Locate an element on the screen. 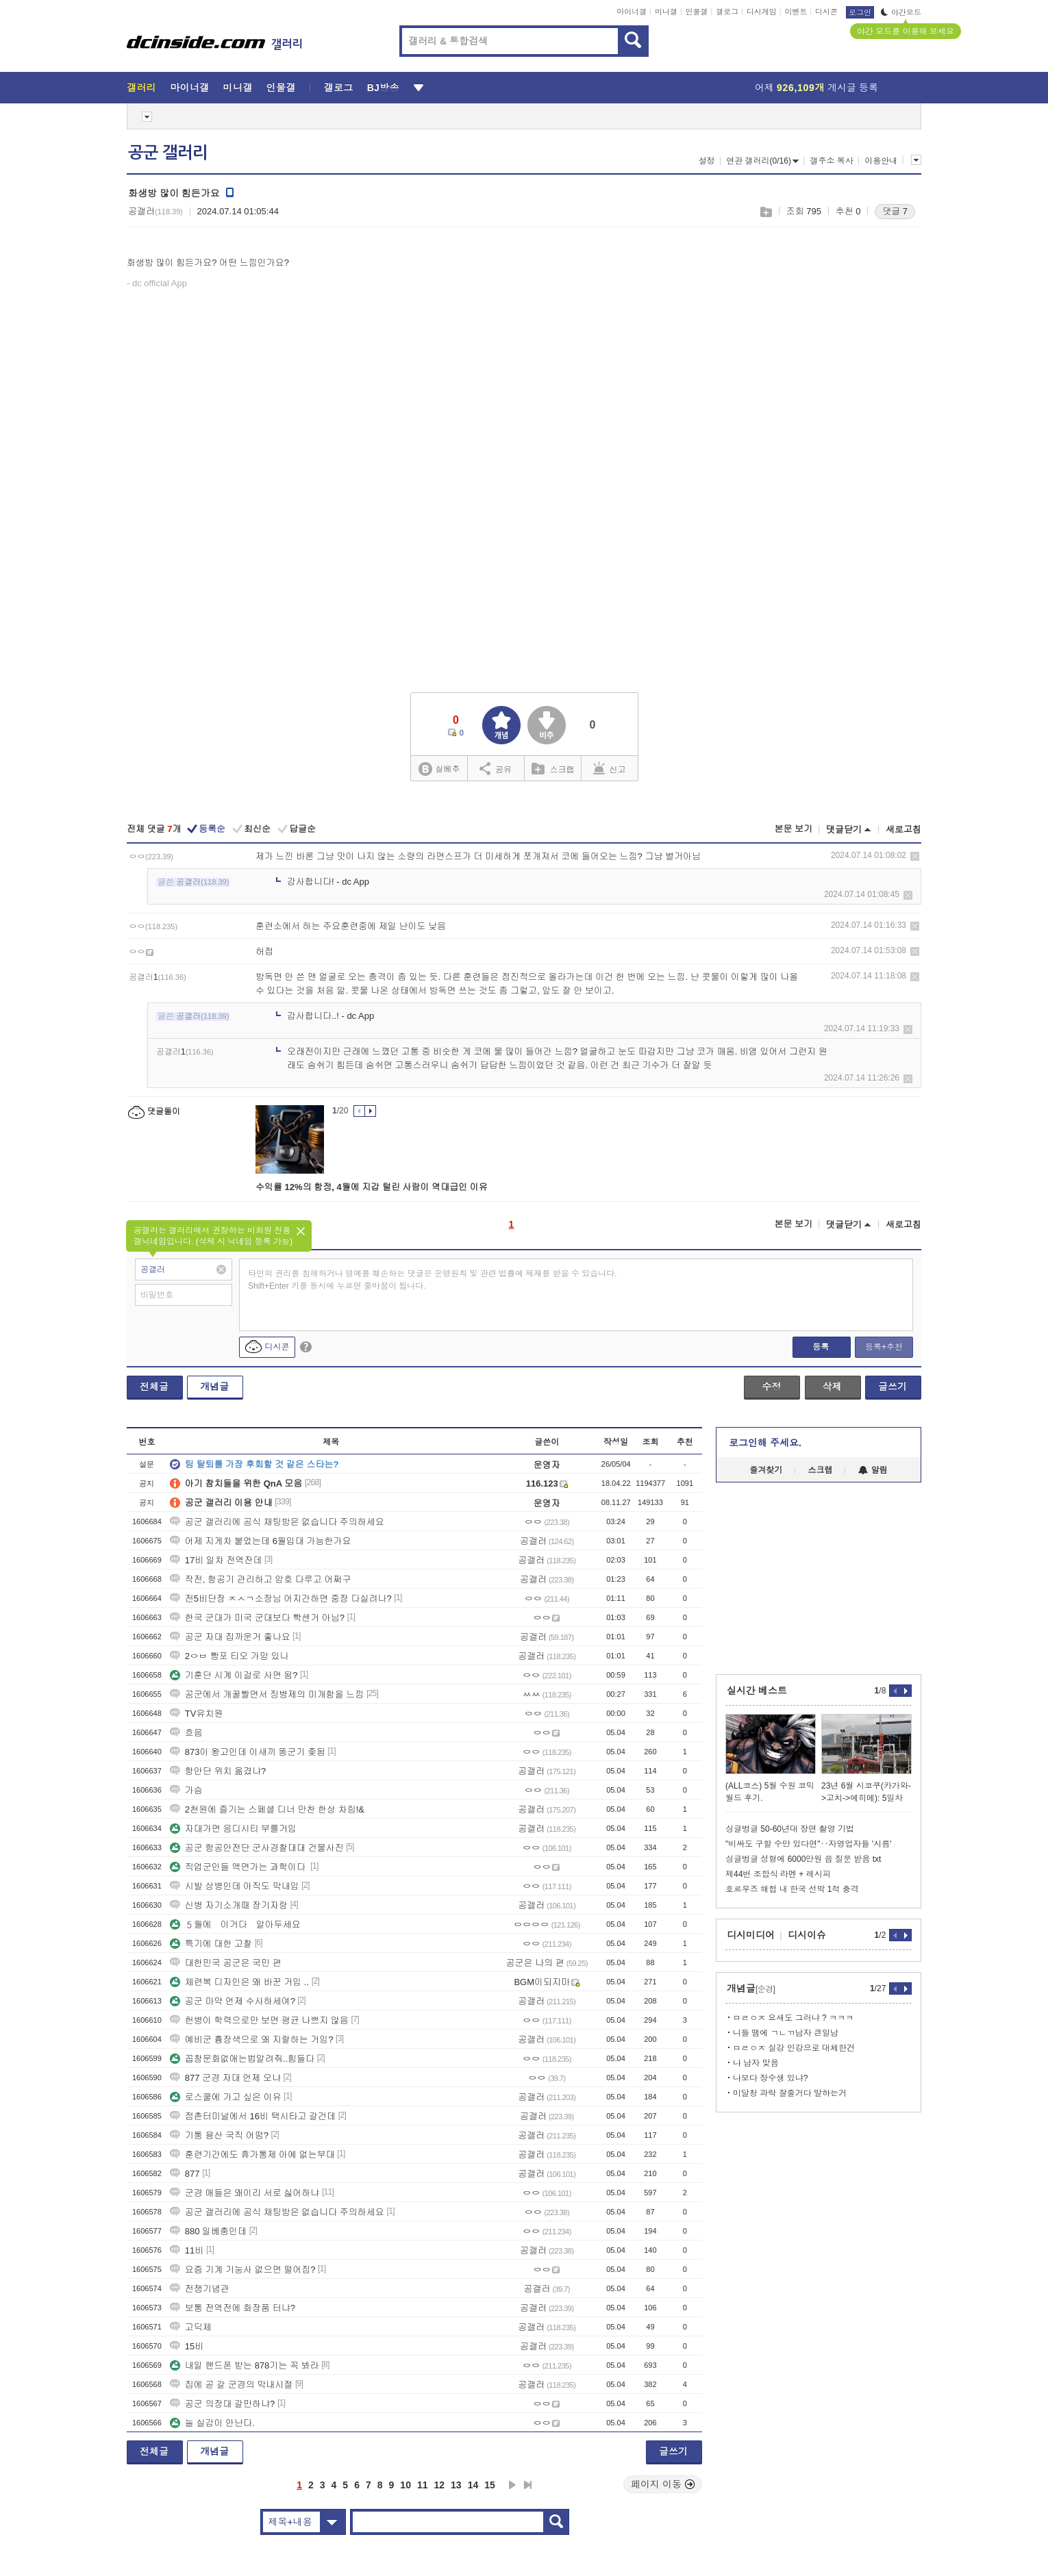  11 is located at coordinates (422, 2484).